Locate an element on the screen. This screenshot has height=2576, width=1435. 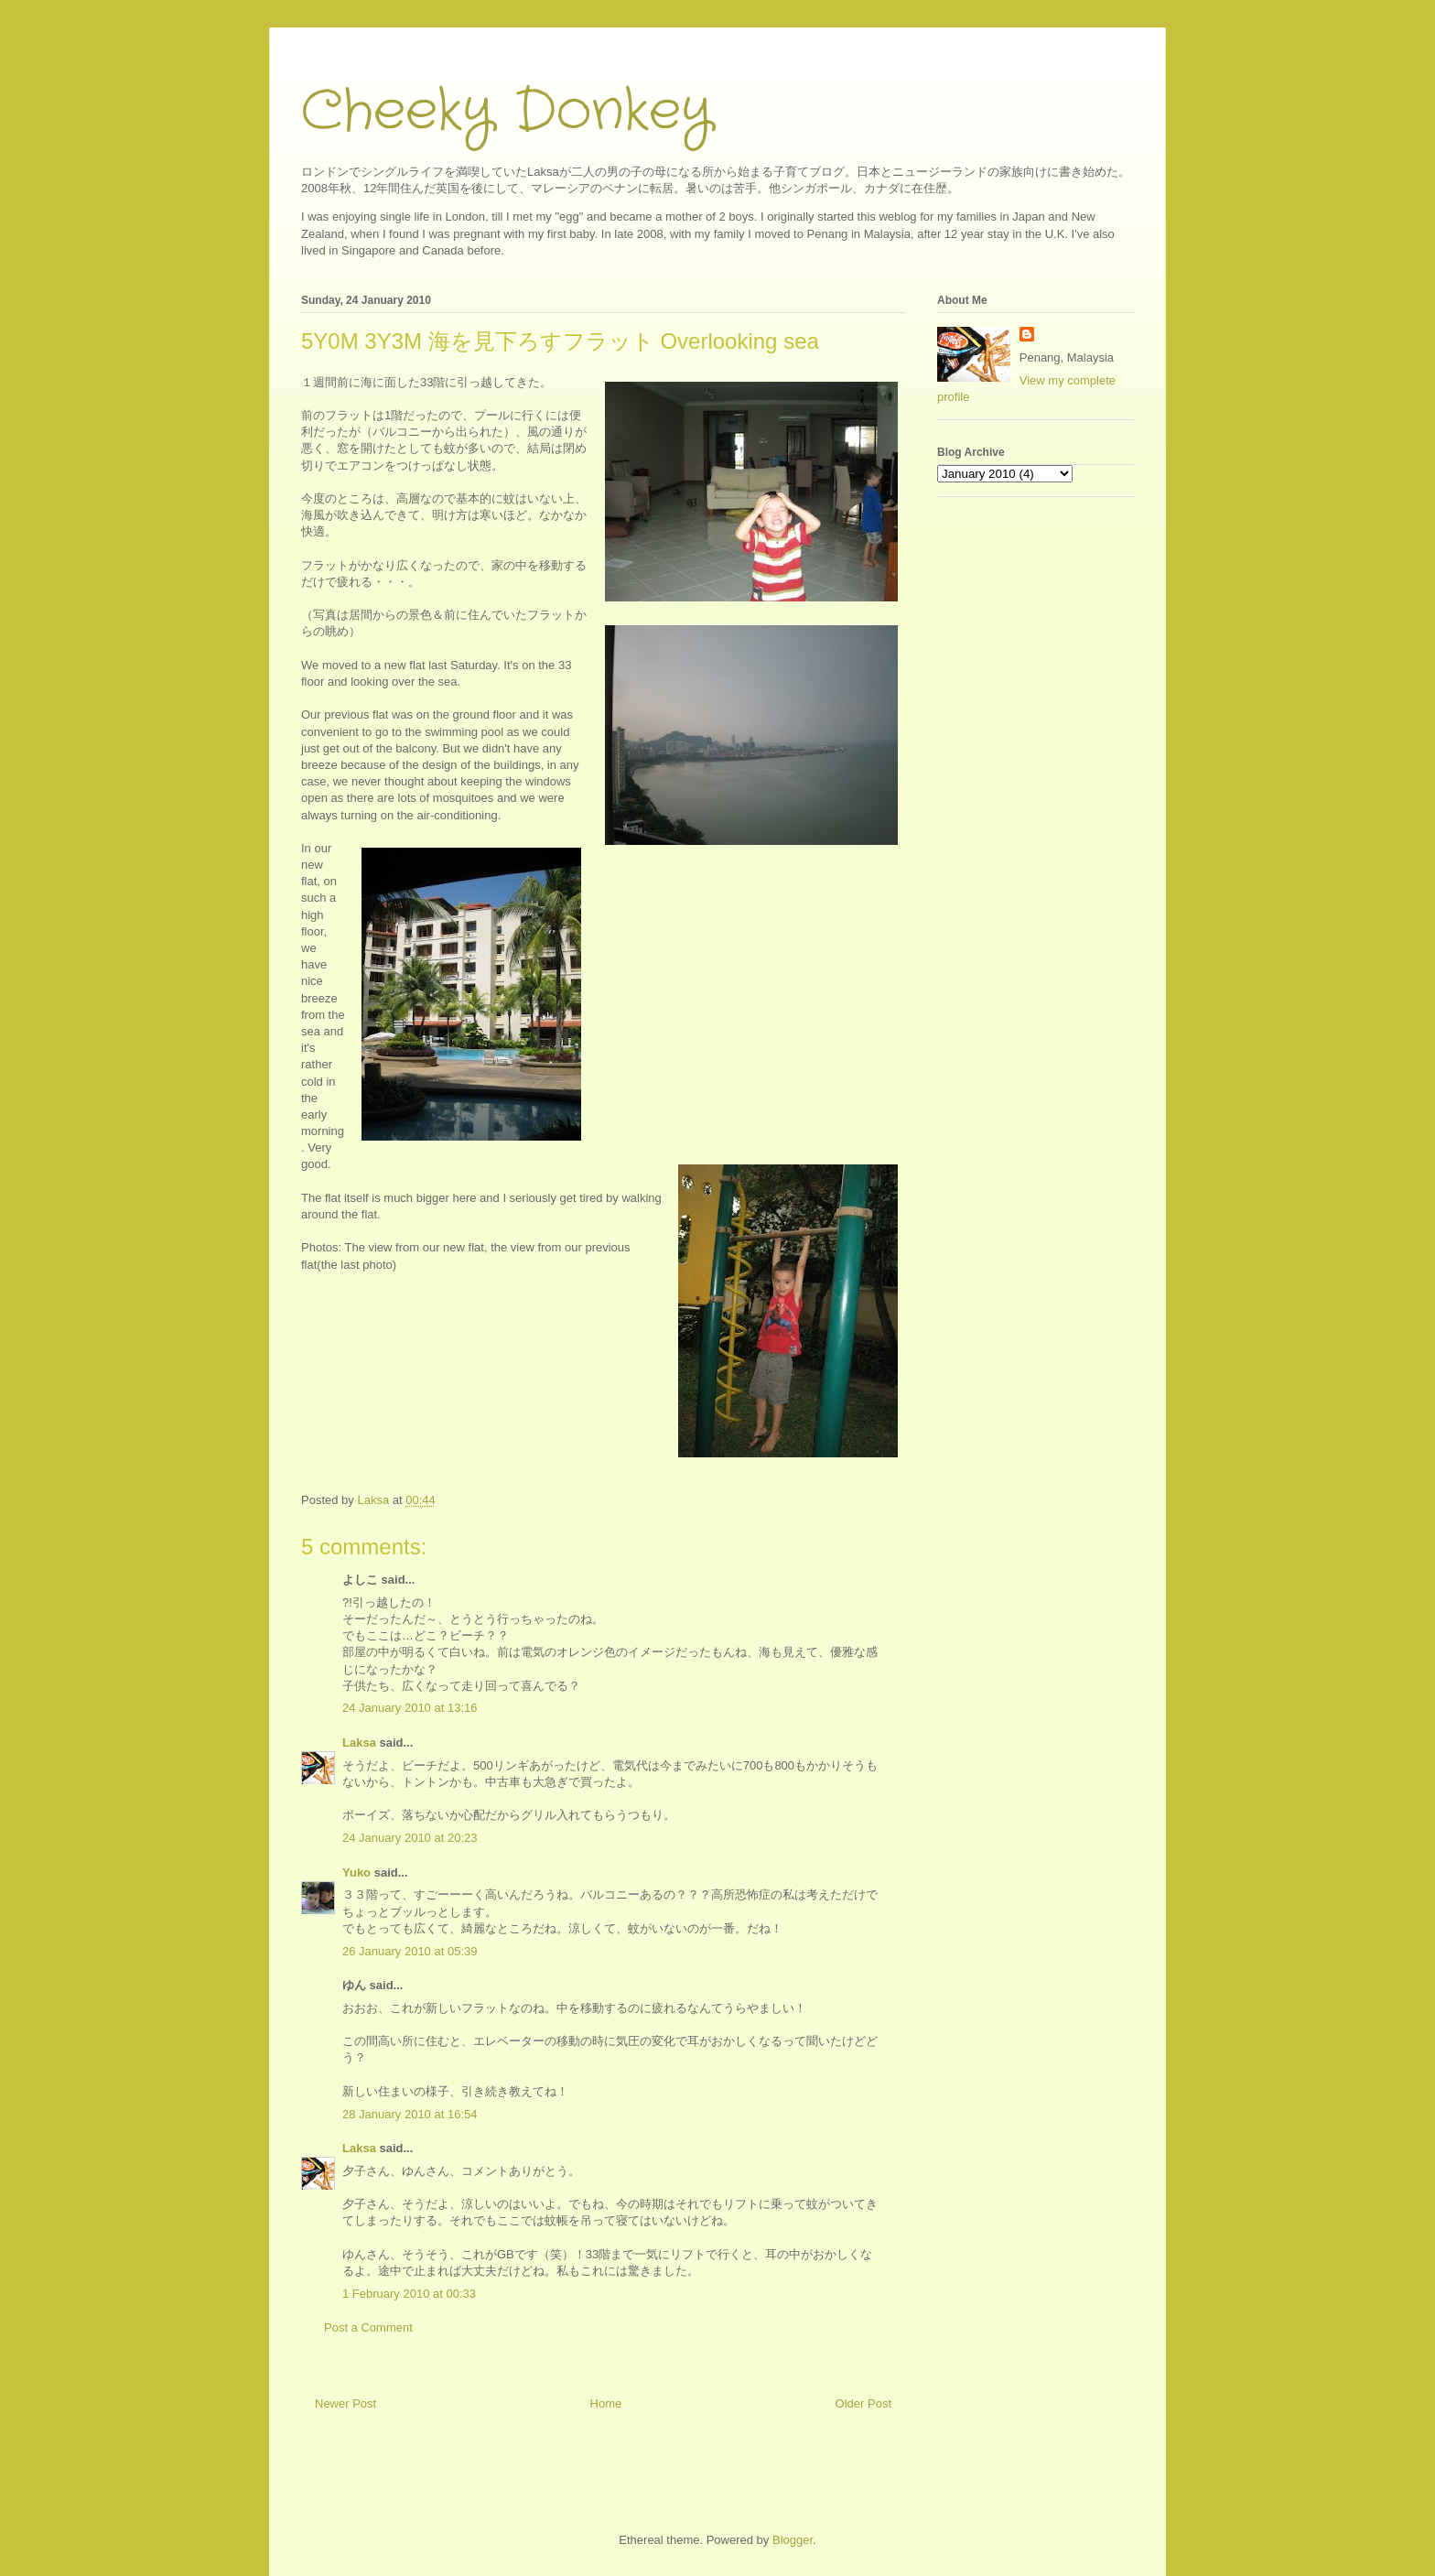
1 February 2010 at 00:33 is located at coordinates (409, 2293).